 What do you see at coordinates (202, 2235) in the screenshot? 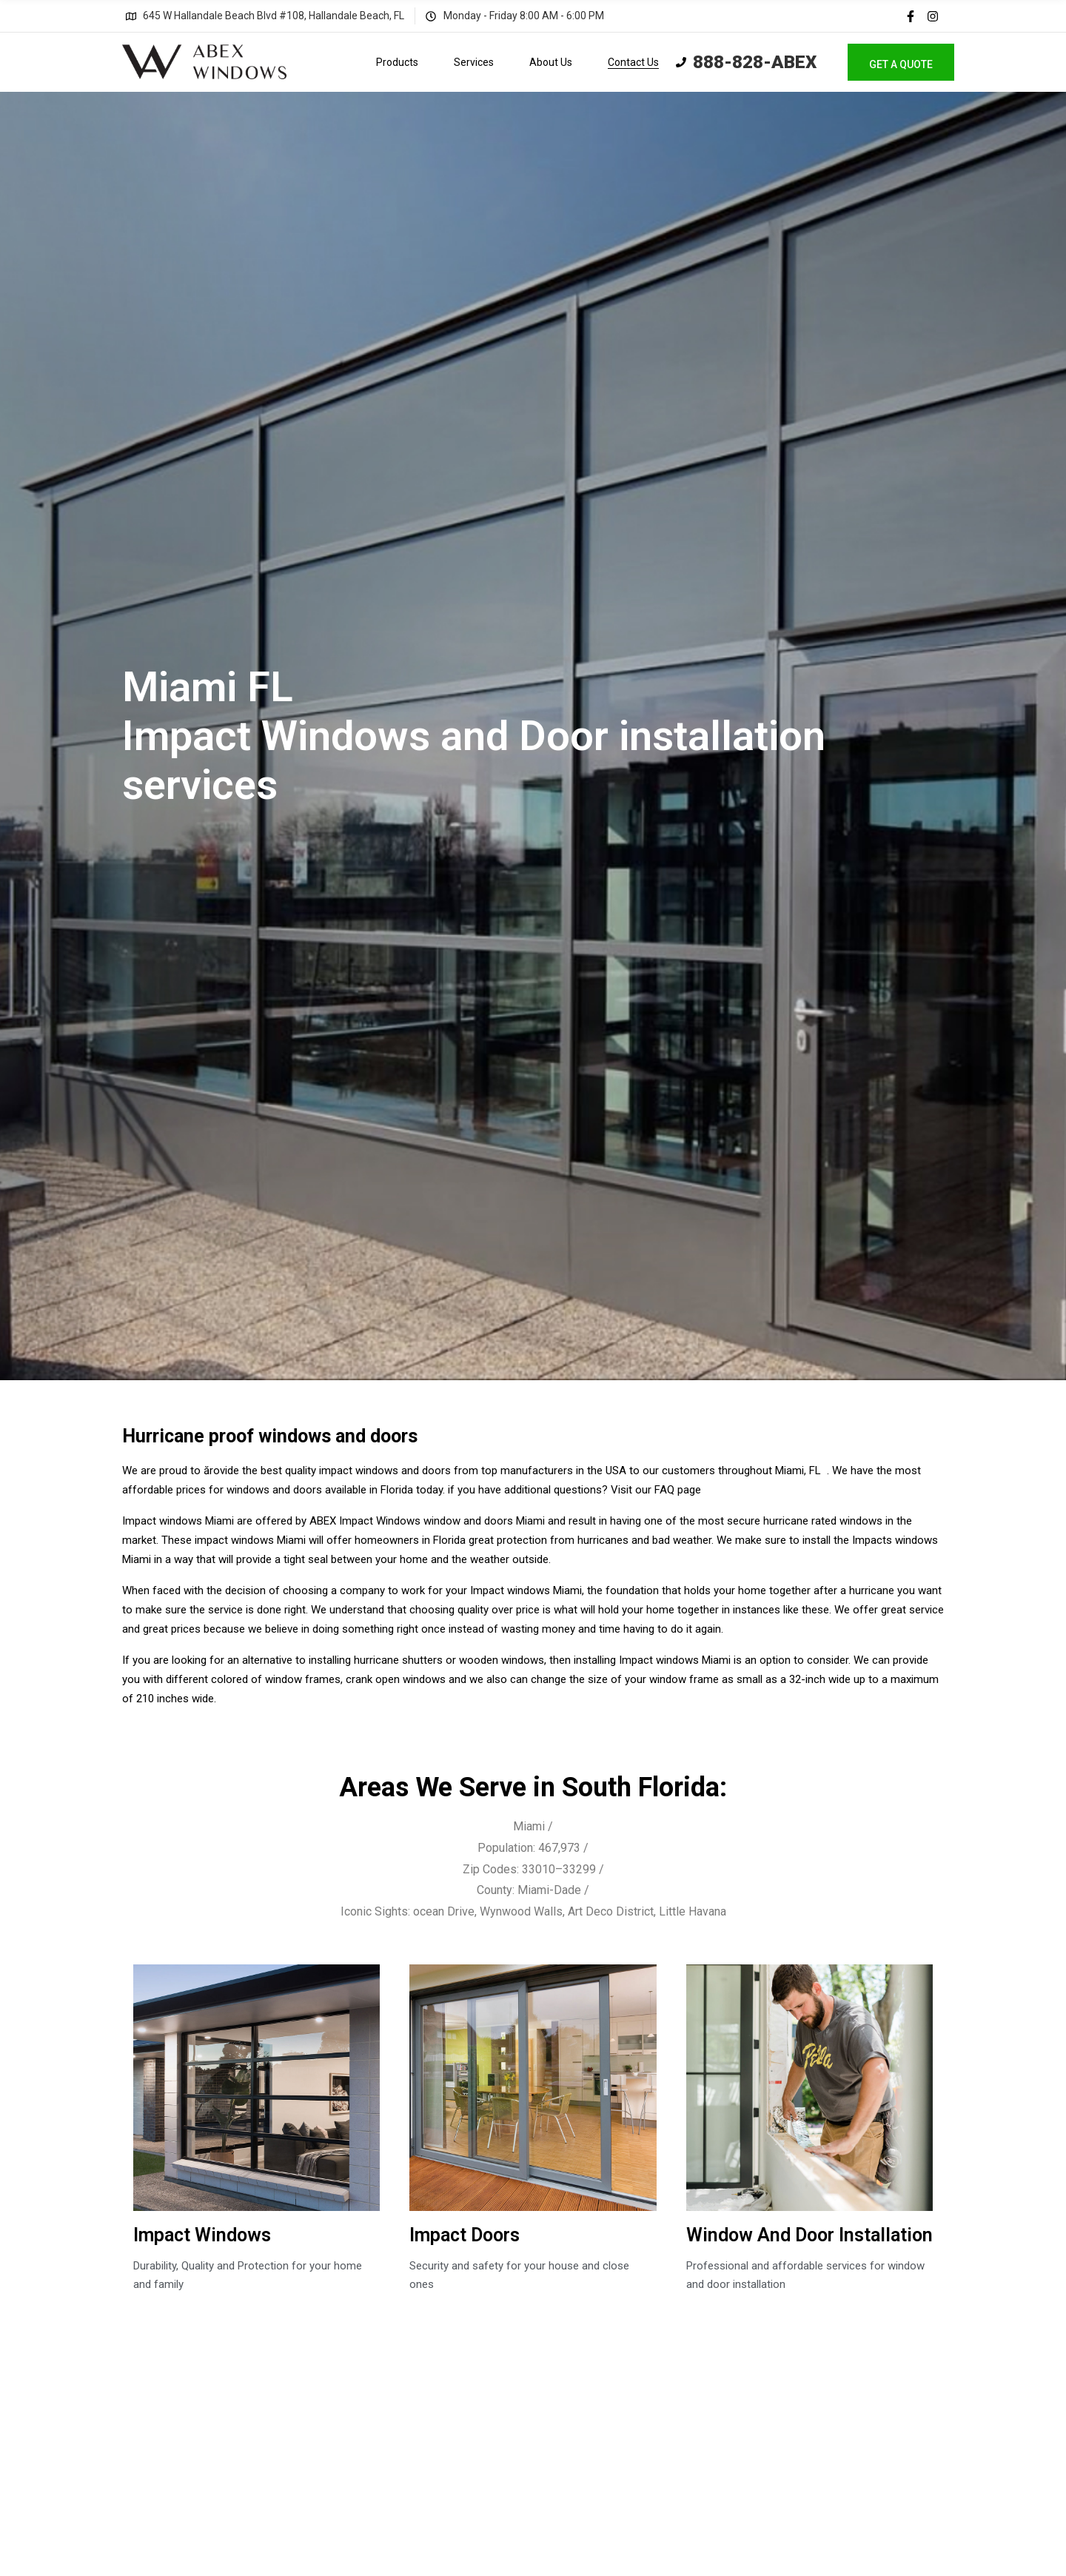
I see `Impact Windows` at bounding box center [202, 2235].